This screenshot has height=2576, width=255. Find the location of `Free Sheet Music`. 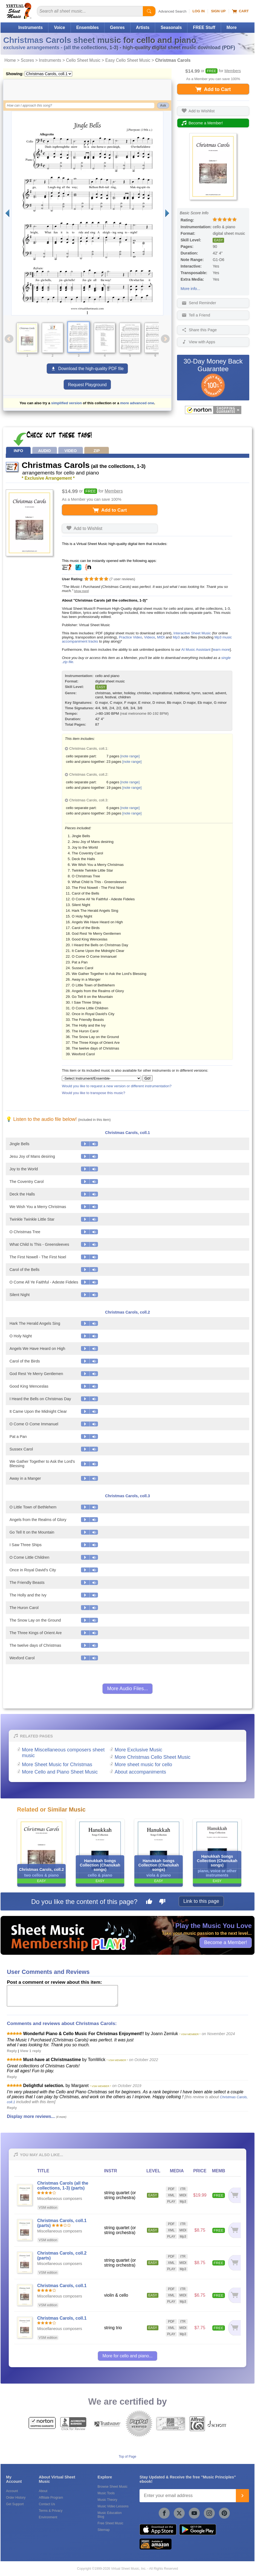

Free Sheet Music is located at coordinates (110, 2523).